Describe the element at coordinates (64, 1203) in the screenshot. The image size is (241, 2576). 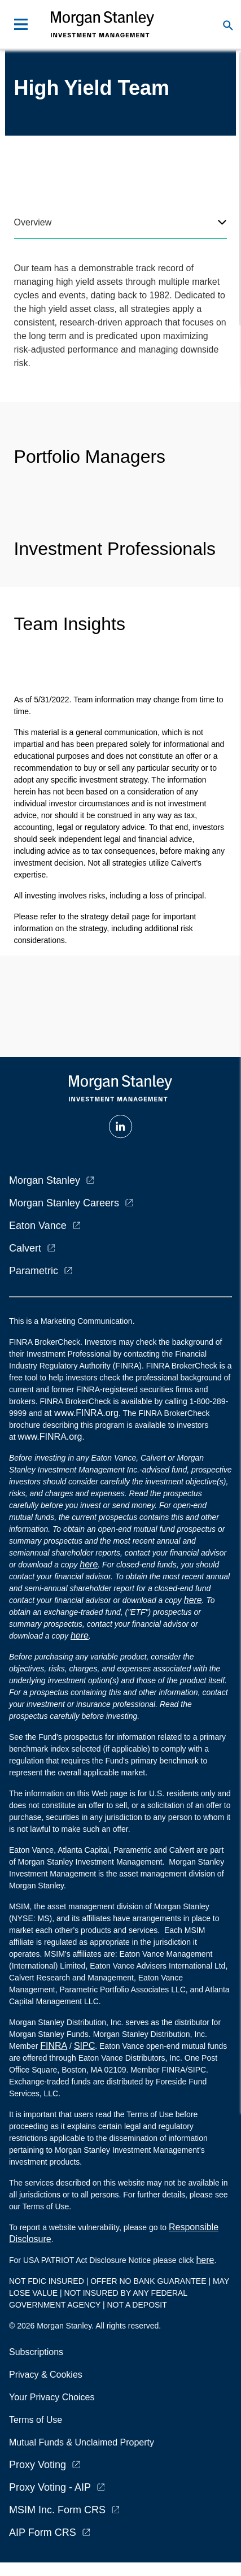
I see `Morgan Stanley Careers` at that location.